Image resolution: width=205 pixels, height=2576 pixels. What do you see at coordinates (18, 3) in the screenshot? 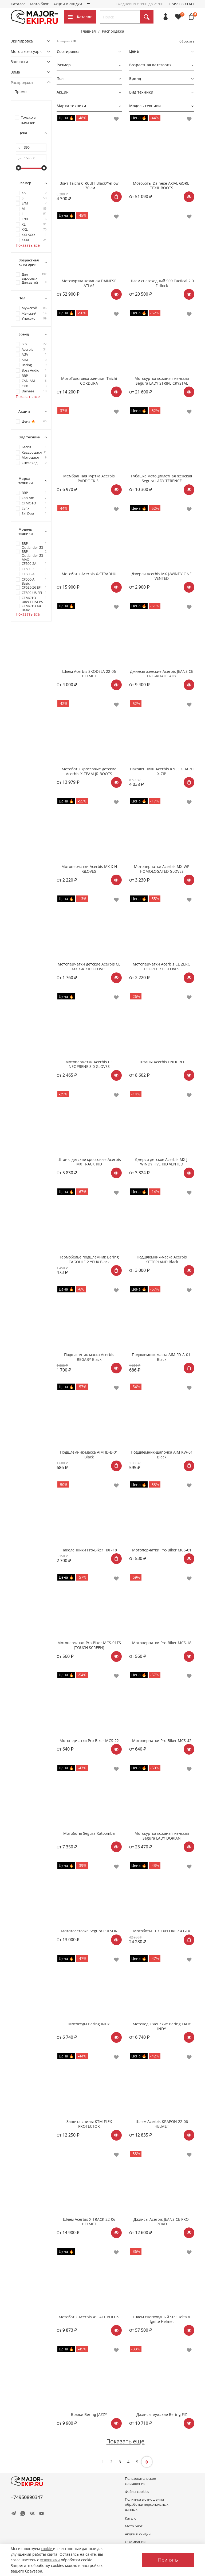
I see `Каталог` at bounding box center [18, 3].